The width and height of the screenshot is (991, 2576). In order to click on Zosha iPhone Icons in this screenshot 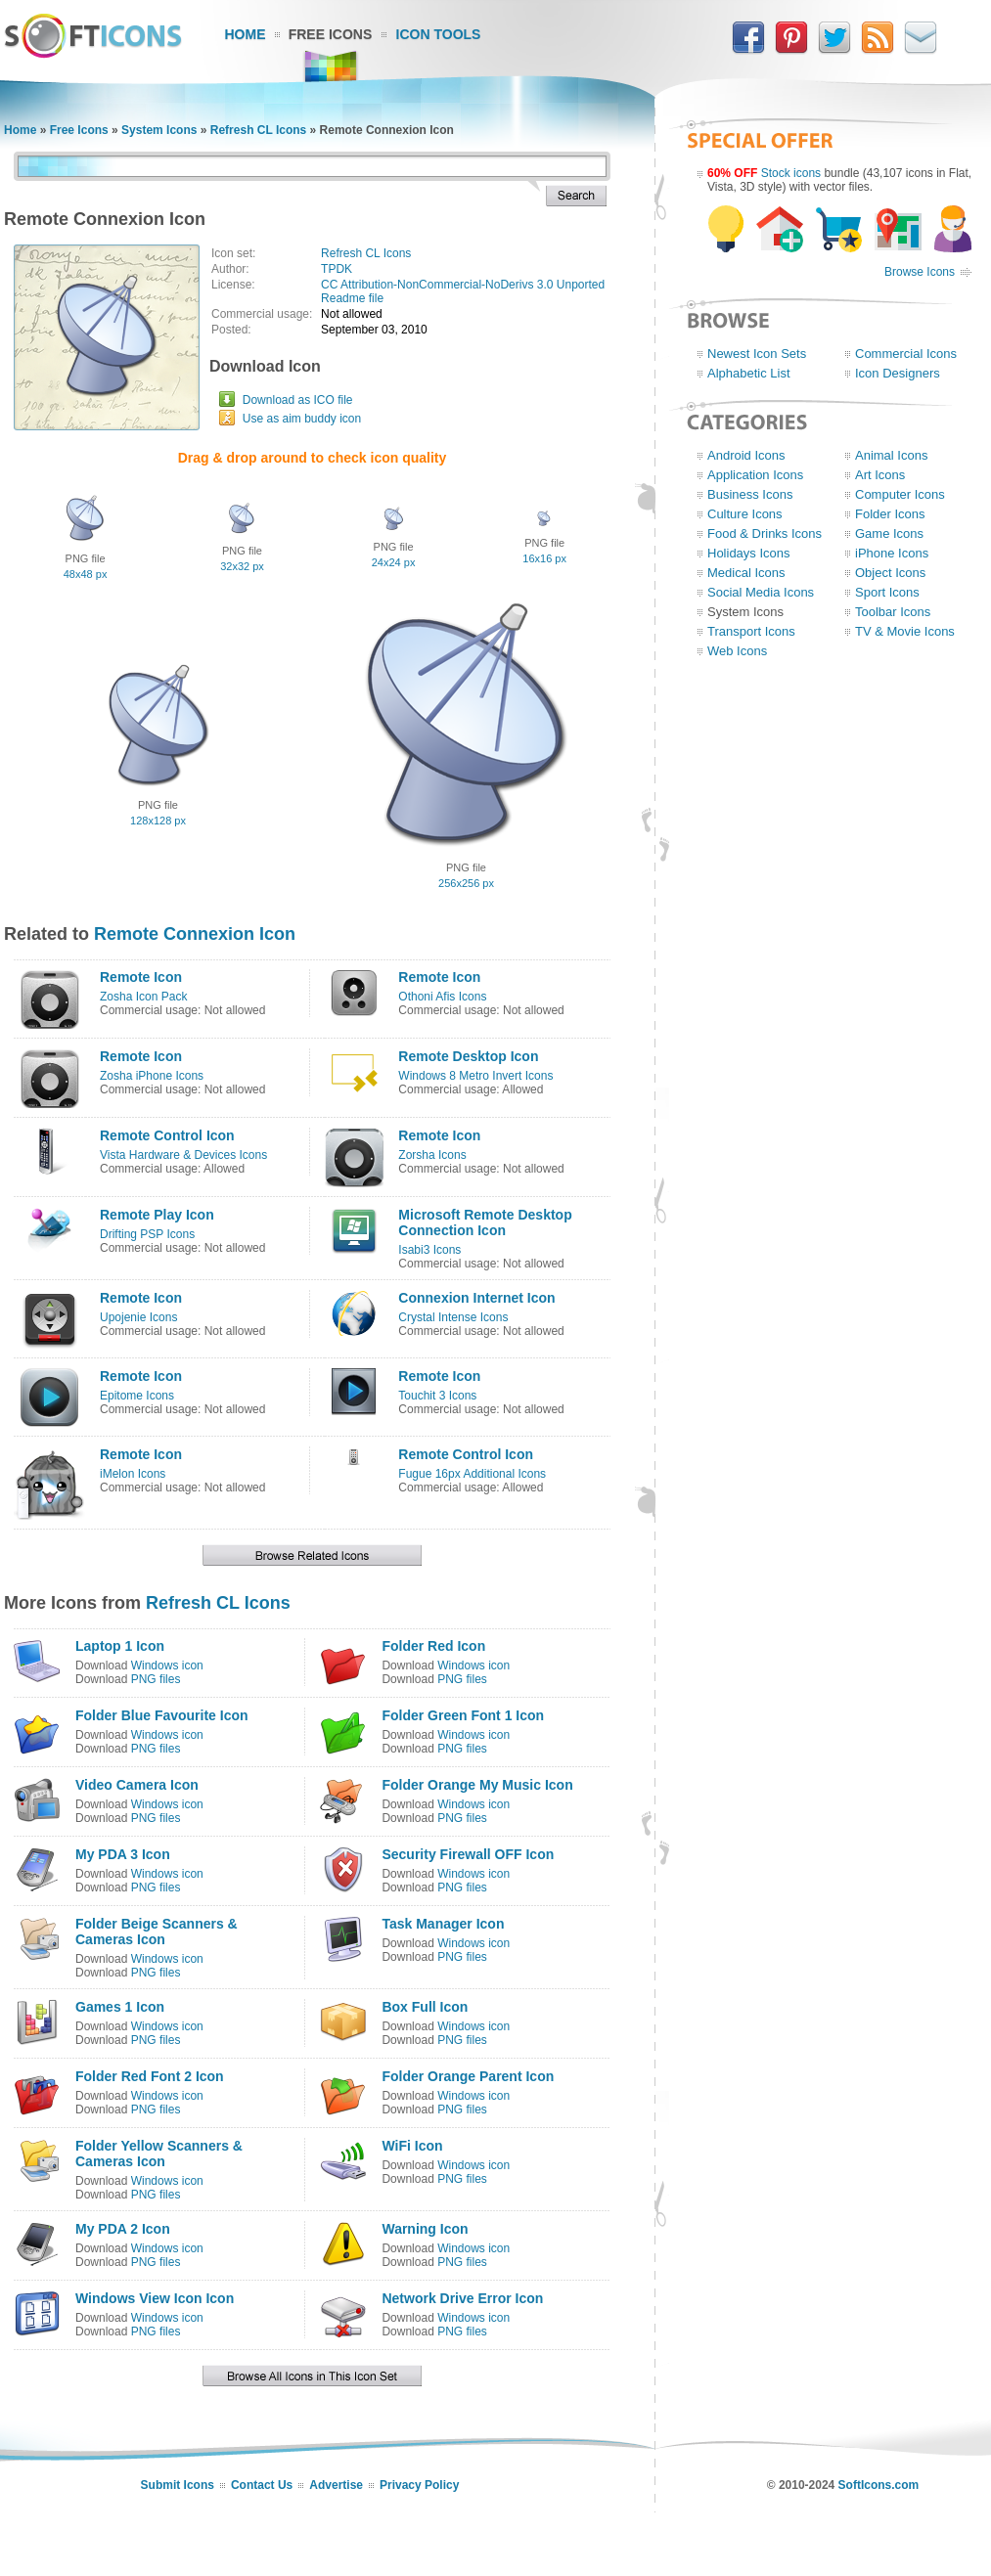, I will do `click(151, 1076)`.